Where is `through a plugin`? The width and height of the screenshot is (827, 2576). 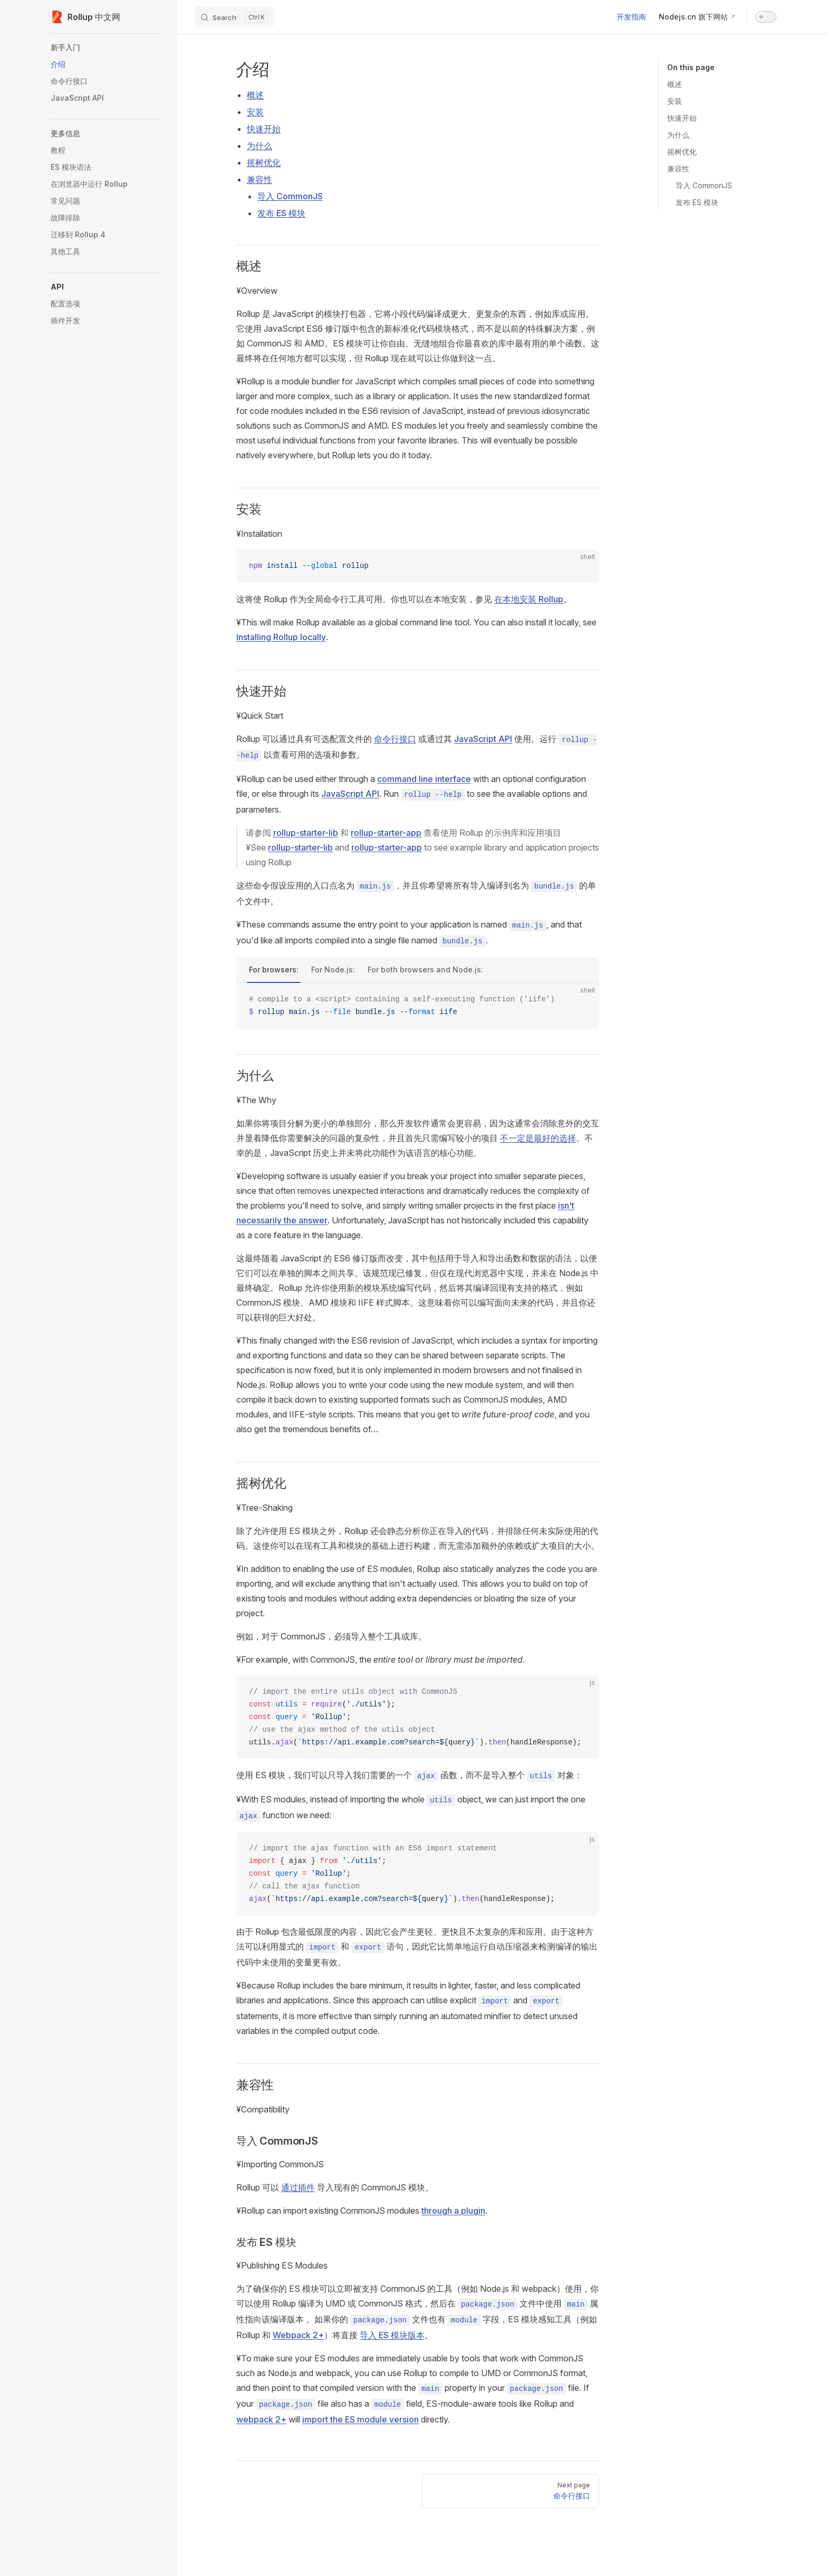 through a plugin is located at coordinates (453, 2210).